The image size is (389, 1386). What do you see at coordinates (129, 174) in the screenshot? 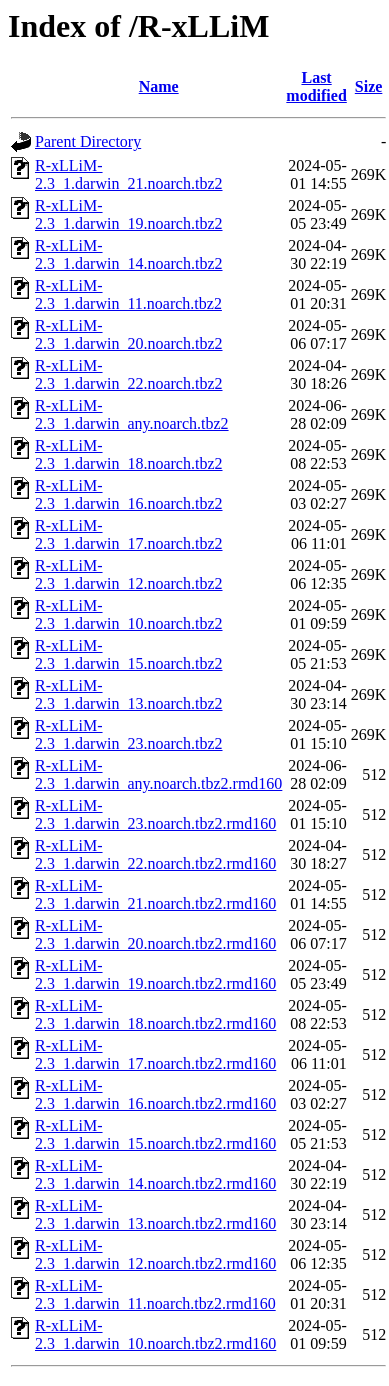
I see `R-xLLiM-2.3_1.darwin_21.noarch.tbz2` at bounding box center [129, 174].